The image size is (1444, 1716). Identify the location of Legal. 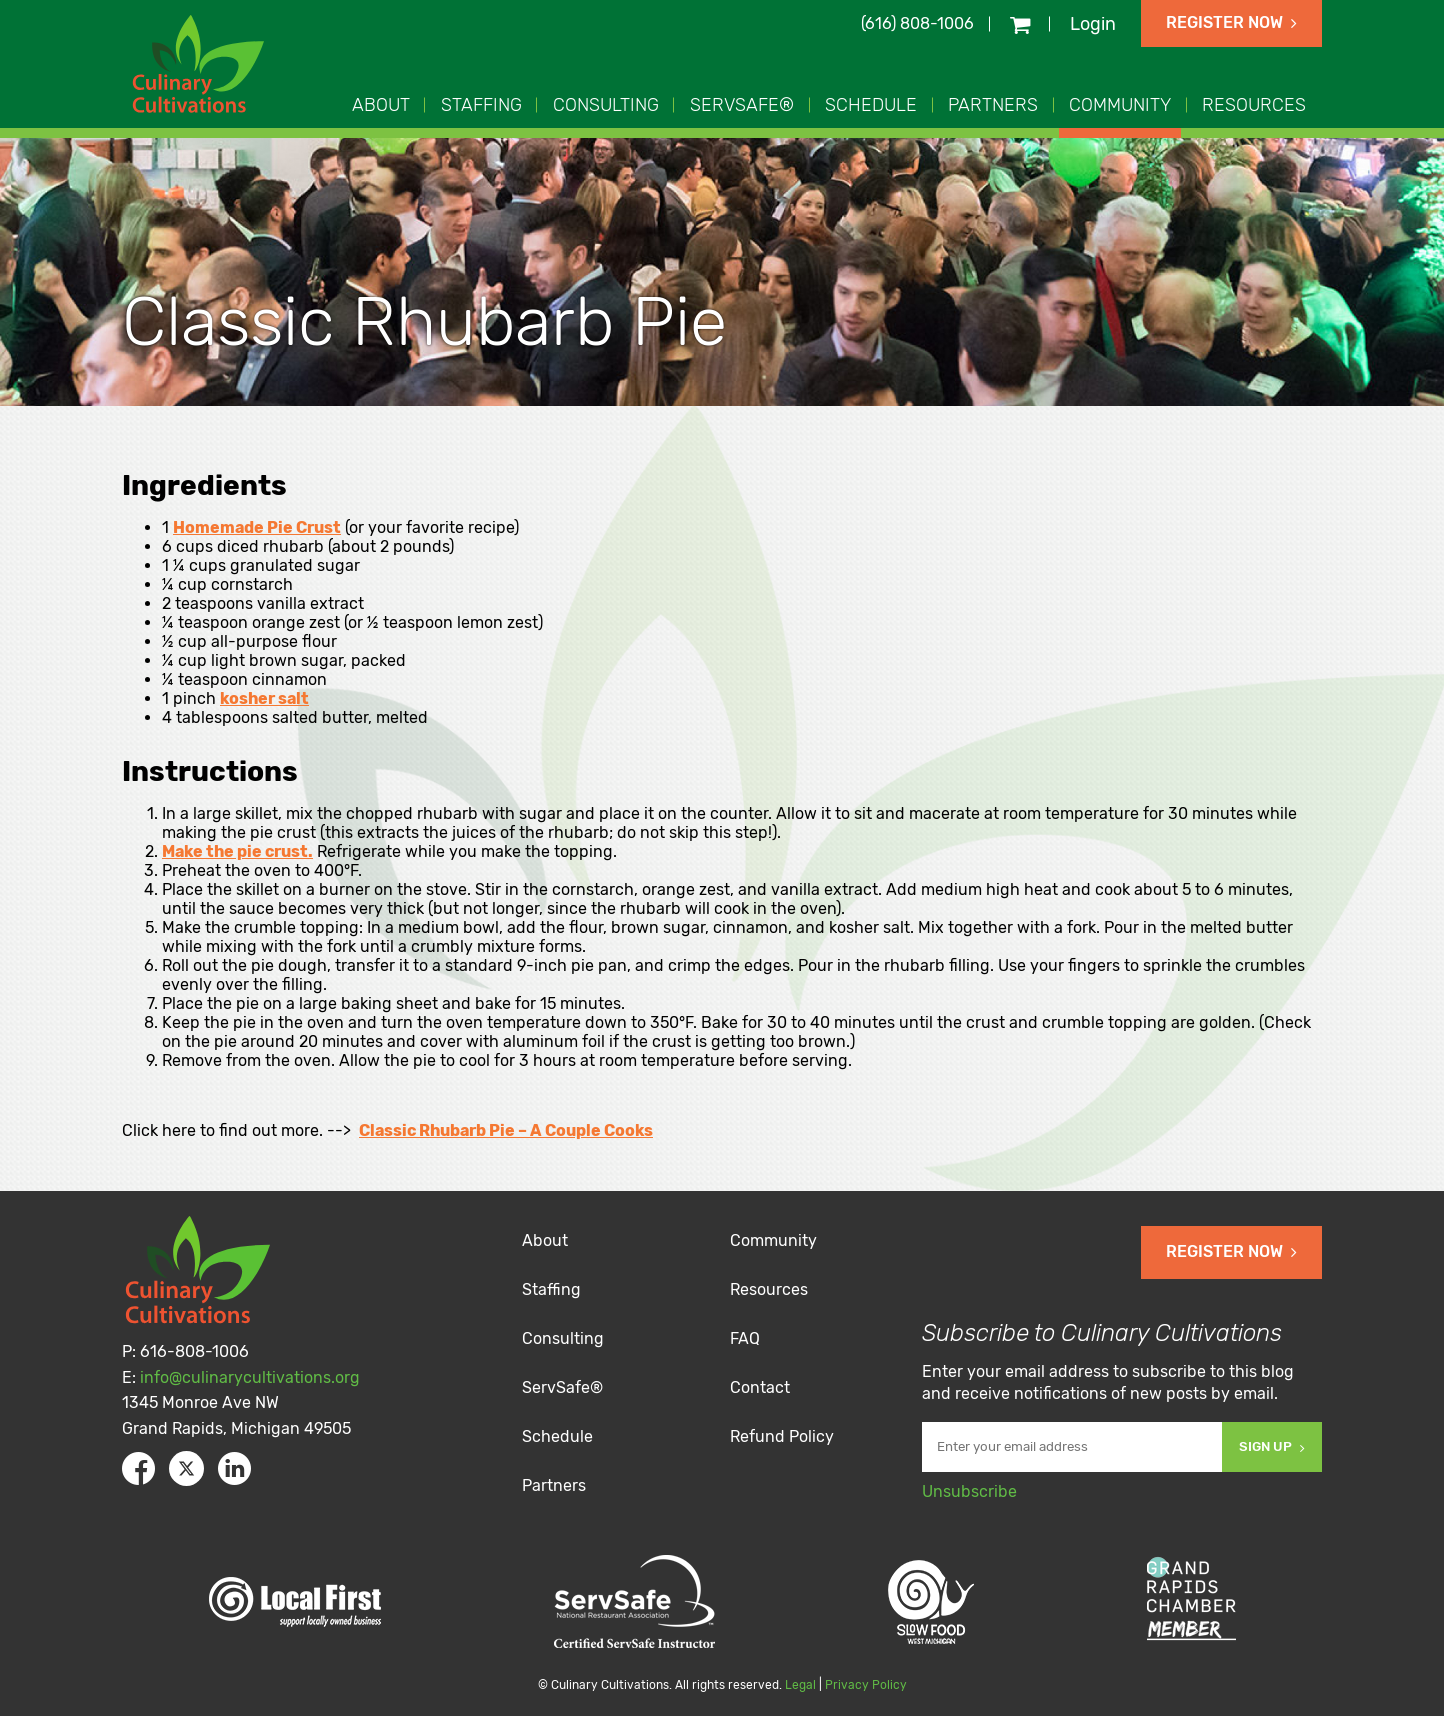
(800, 1685).